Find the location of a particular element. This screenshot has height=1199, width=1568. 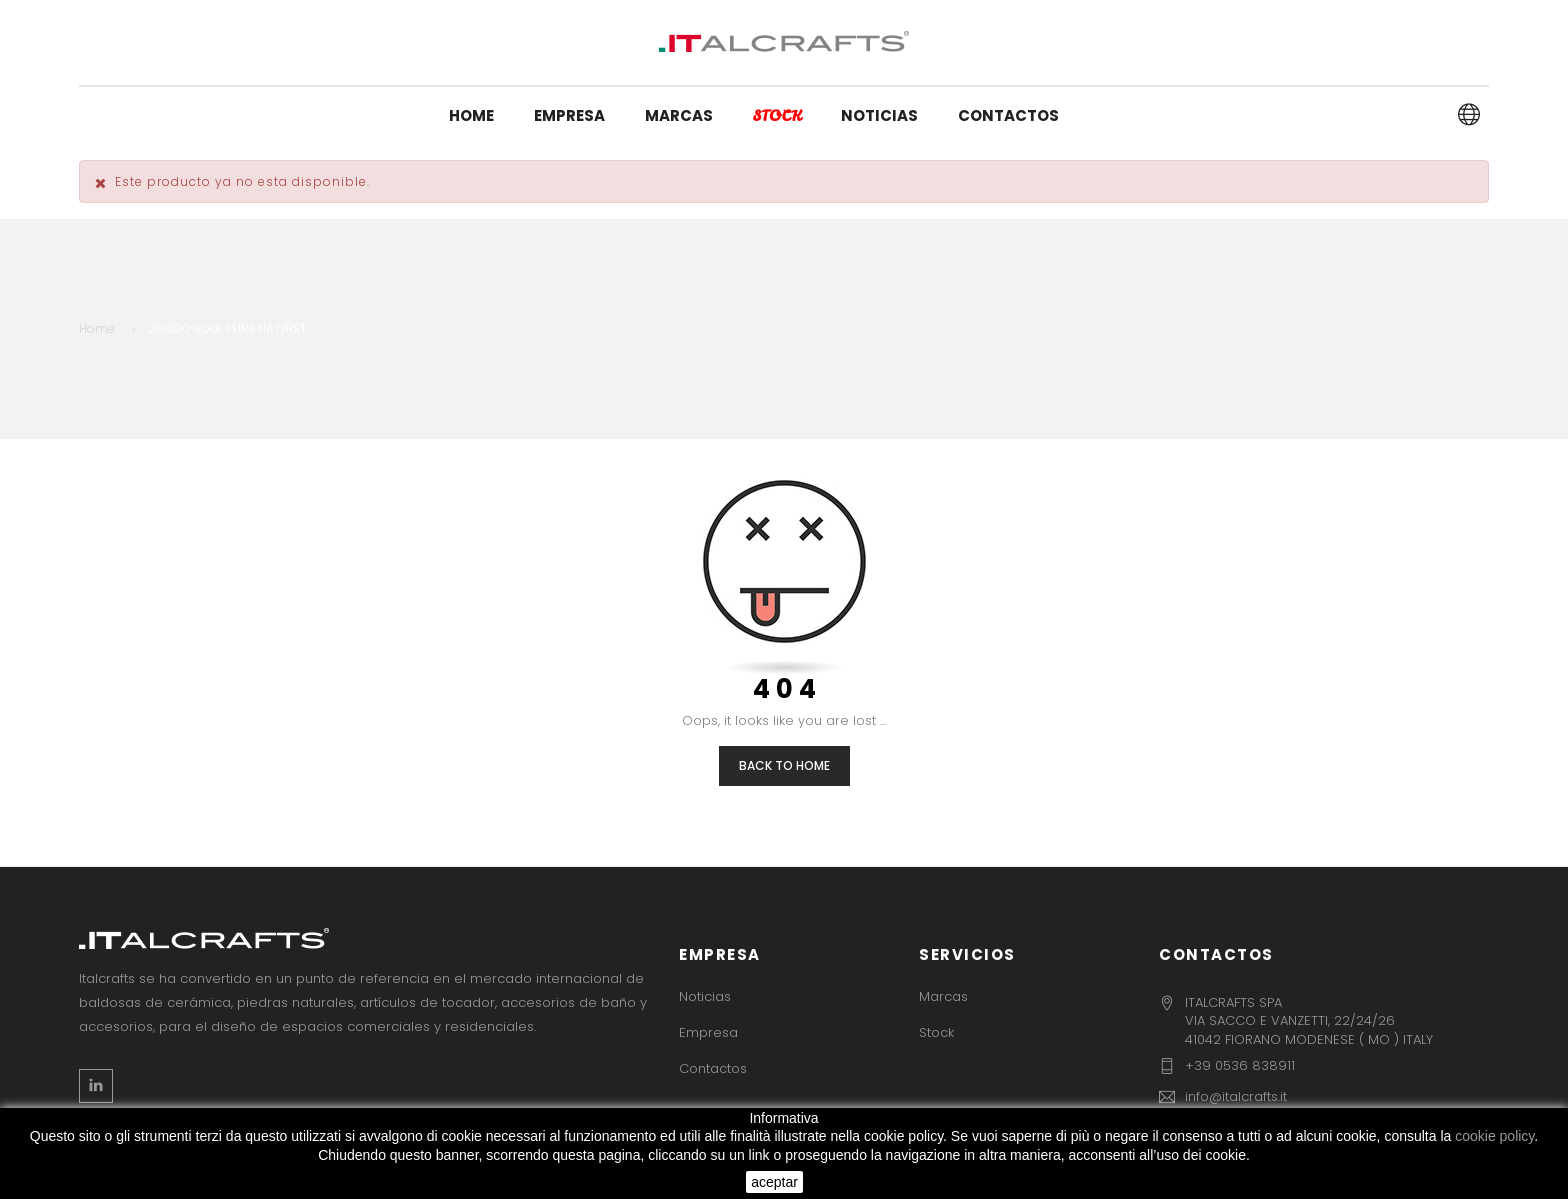

cookie policy is located at coordinates (1494, 1136).